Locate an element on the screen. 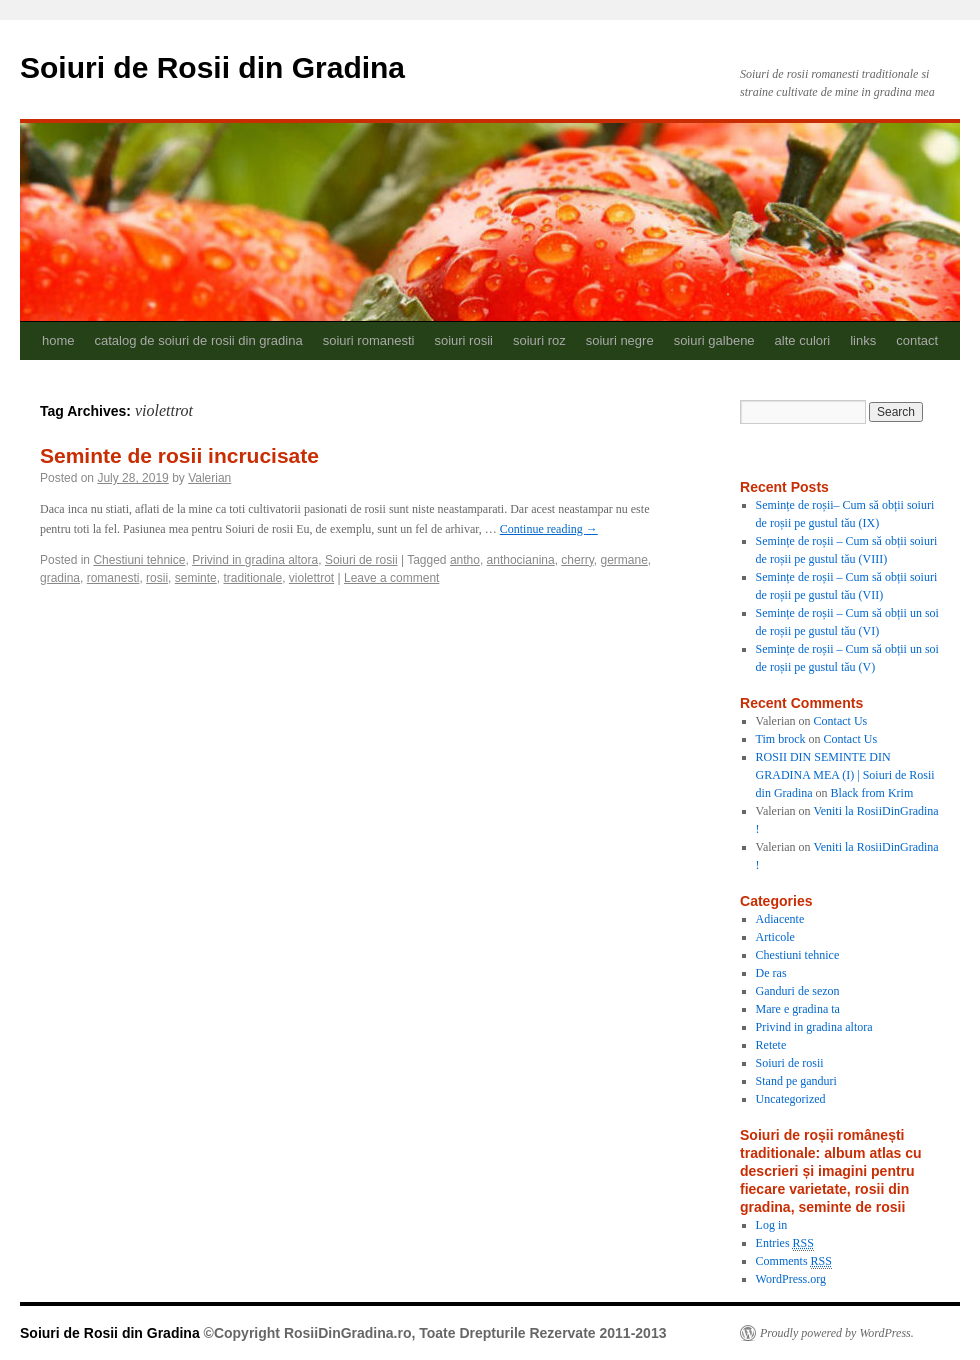  Articole is located at coordinates (775, 937).